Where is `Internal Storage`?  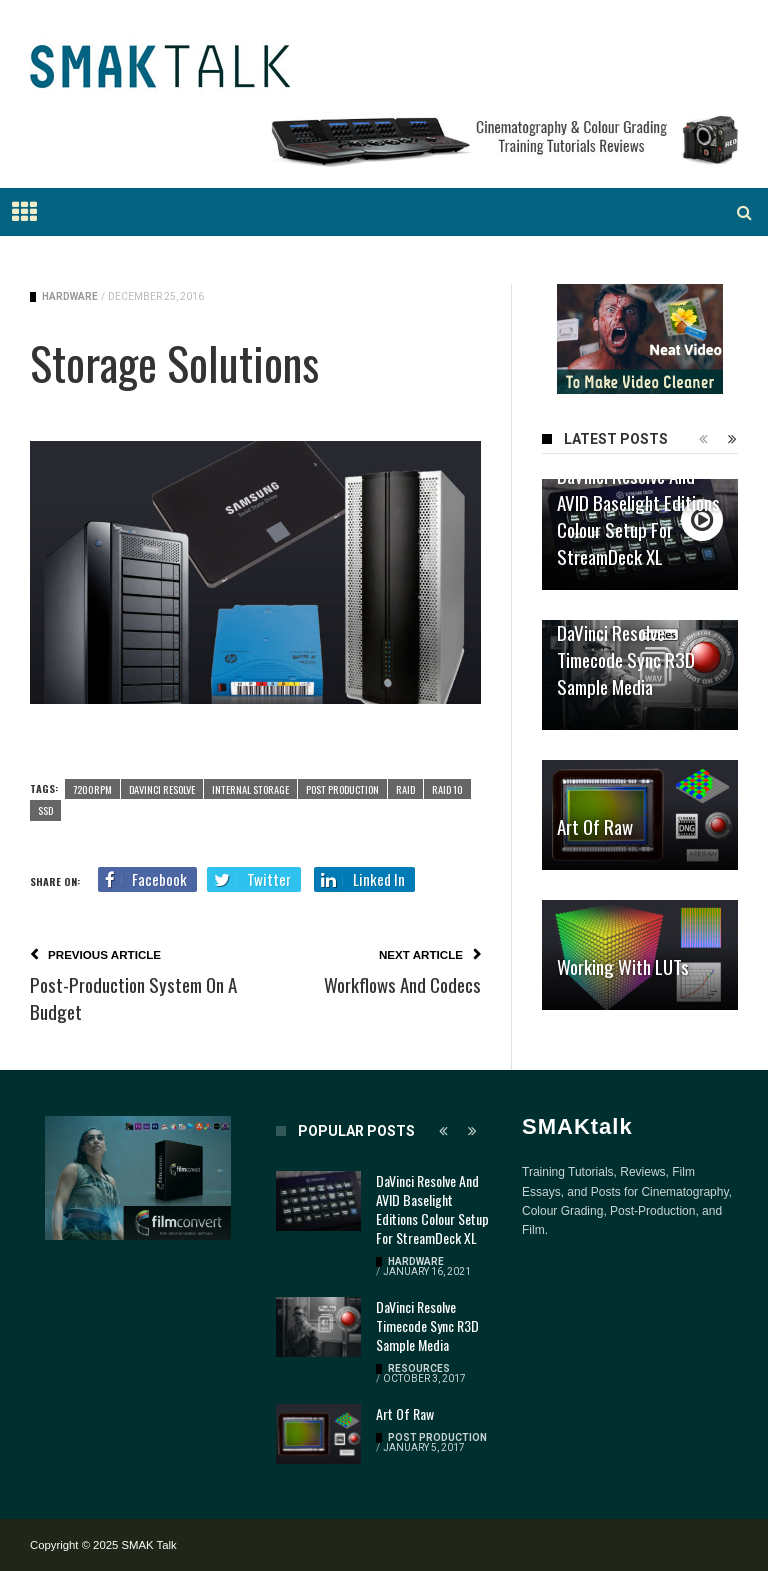
Internal Storage is located at coordinates (250, 789).